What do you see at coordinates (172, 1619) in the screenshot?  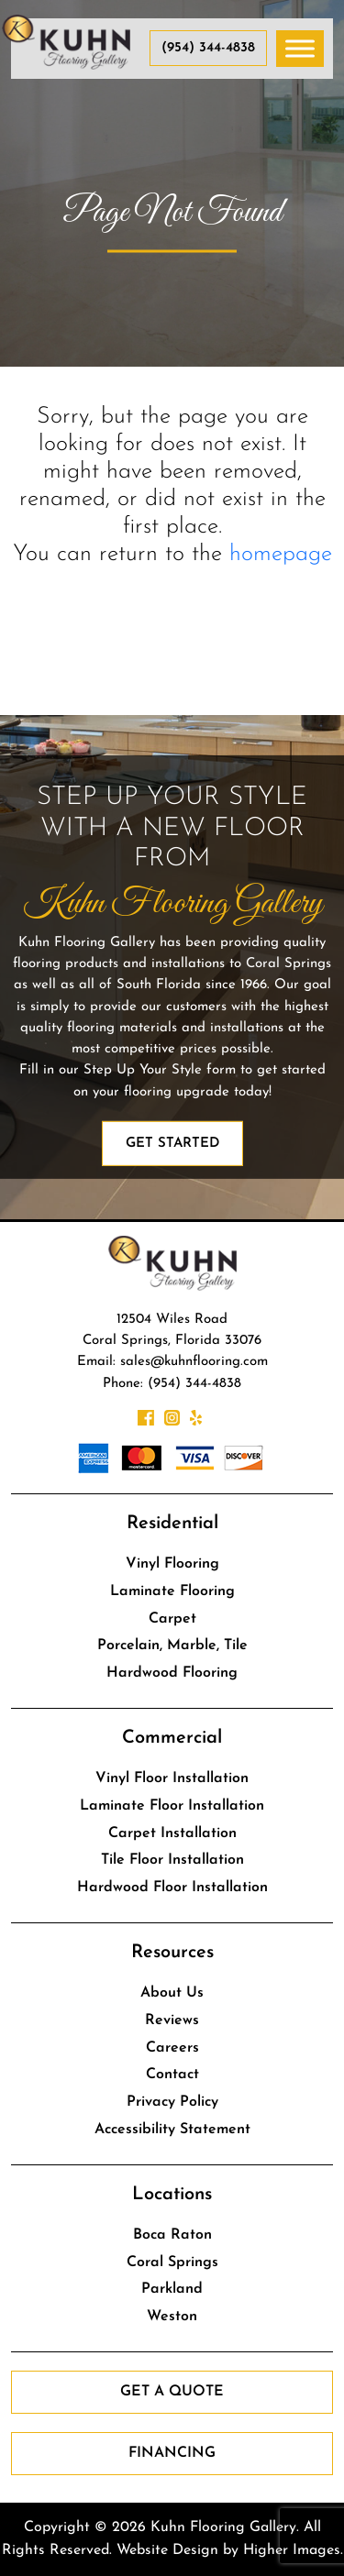 I see `Carpet` at bounding box center [172, 1619].